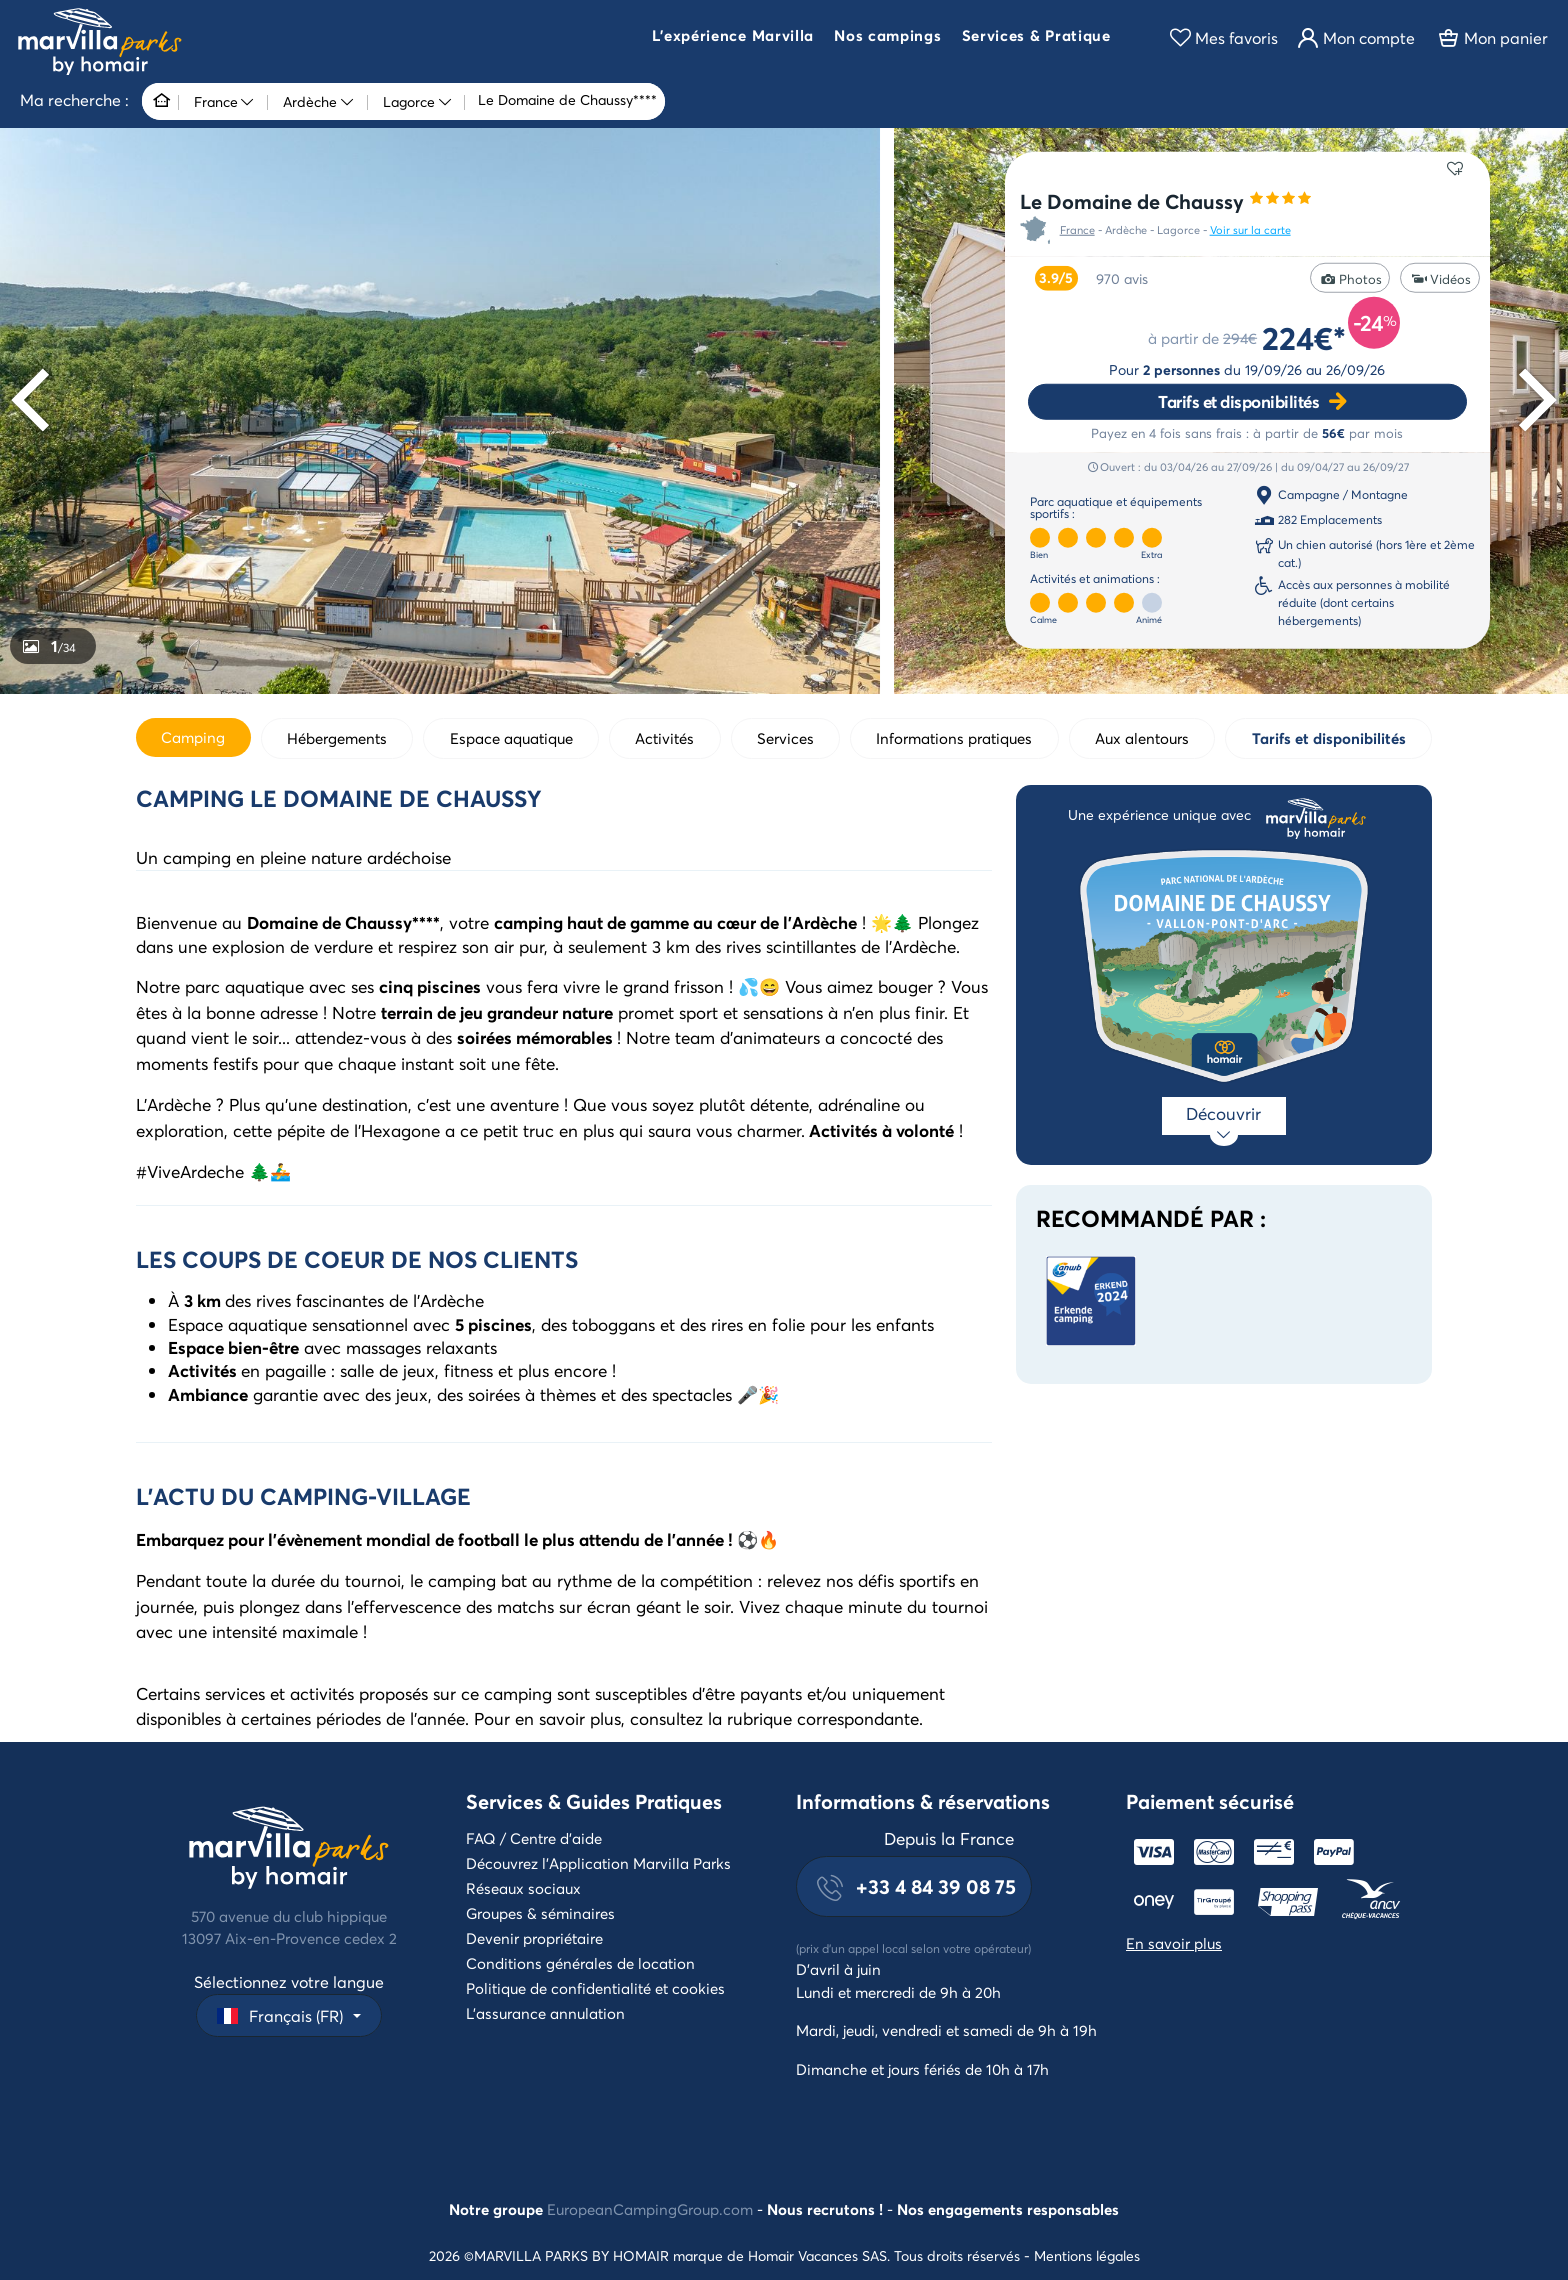  What do you see at coordinates (1077, 230) in the screenshot?
I see `France` at bounding box center [1077, 230].